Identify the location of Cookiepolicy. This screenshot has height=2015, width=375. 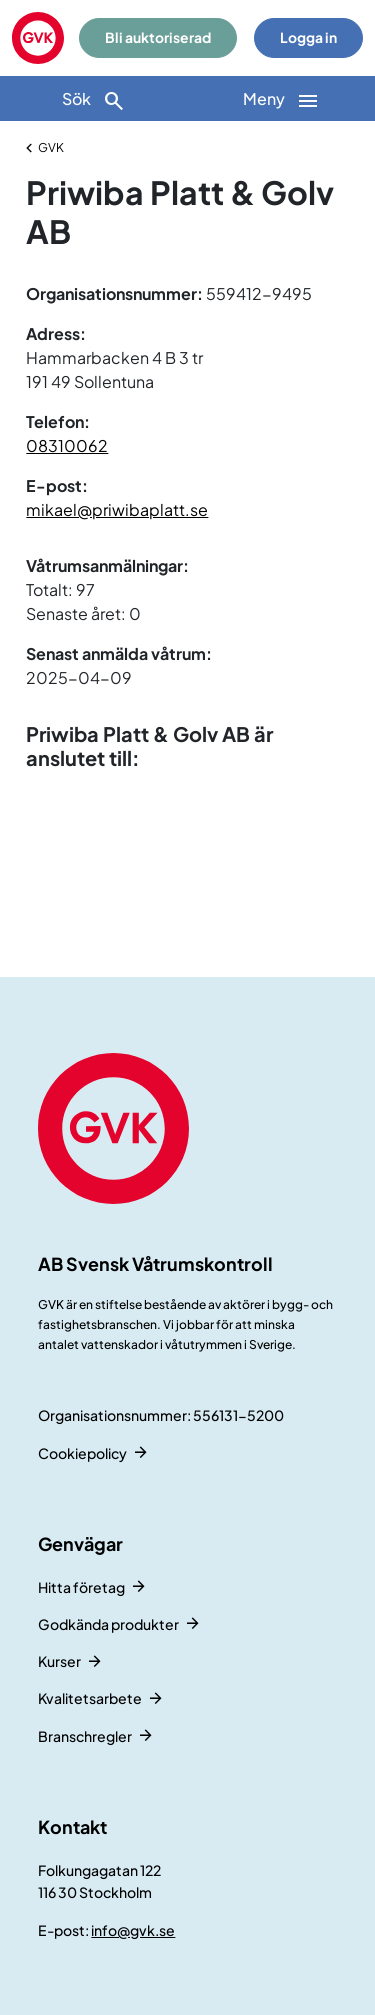
(82, 1453).